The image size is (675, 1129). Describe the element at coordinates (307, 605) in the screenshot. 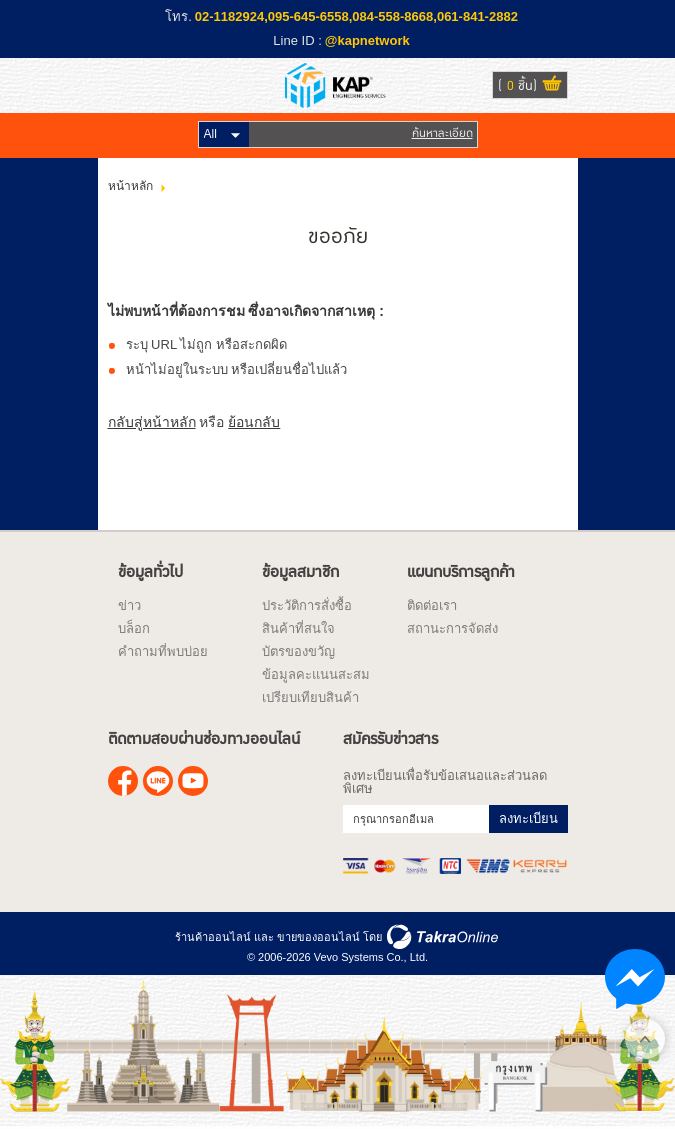

I see `ประวัติการสั่งซื้อ` at that location.